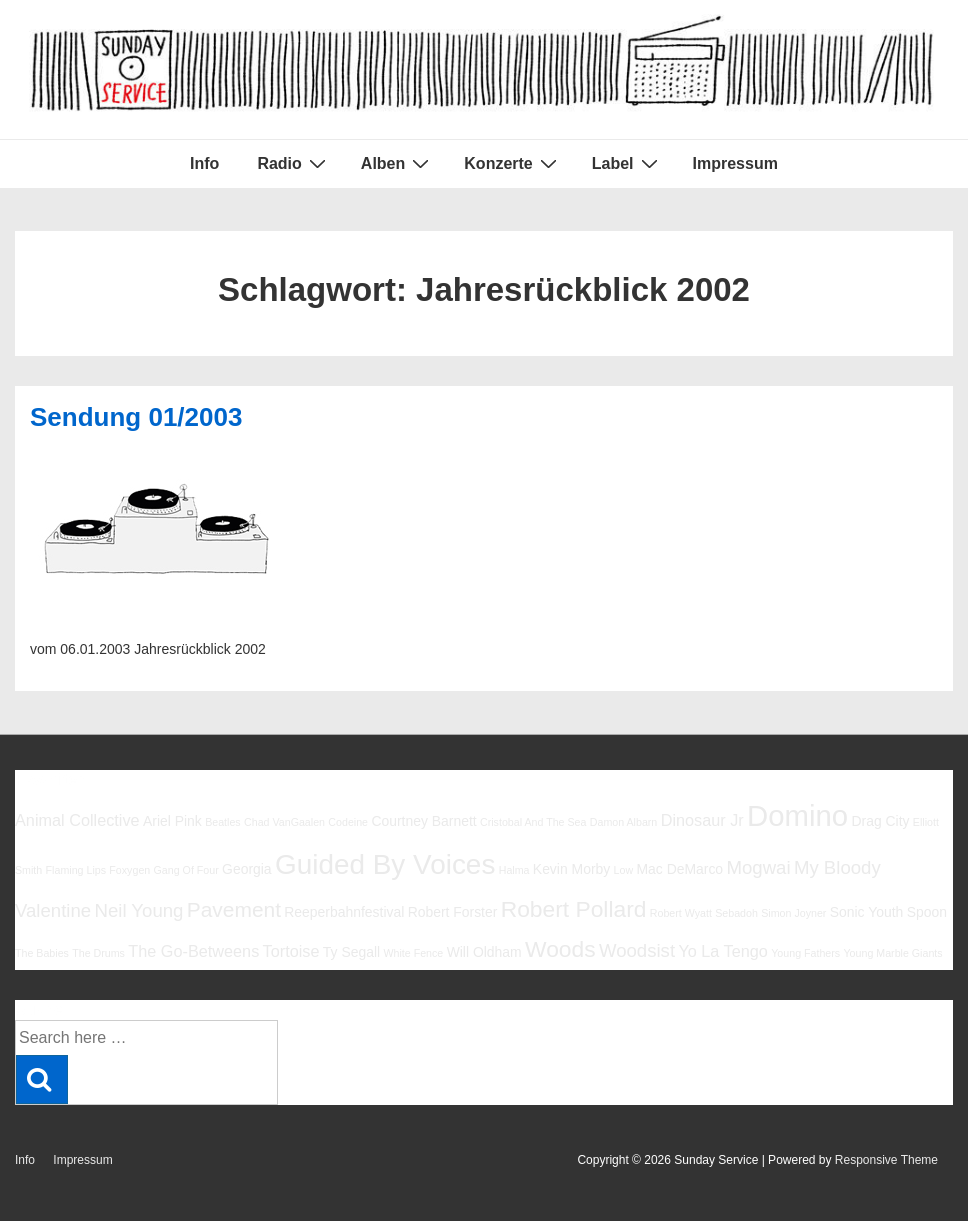 Image resolution: width=968 pixels, height=1221 pixels. Describe the element at coordinates (348, 822) in the screenshot. I see `Codeine [Codeine (5 Einträge)]` at that location.